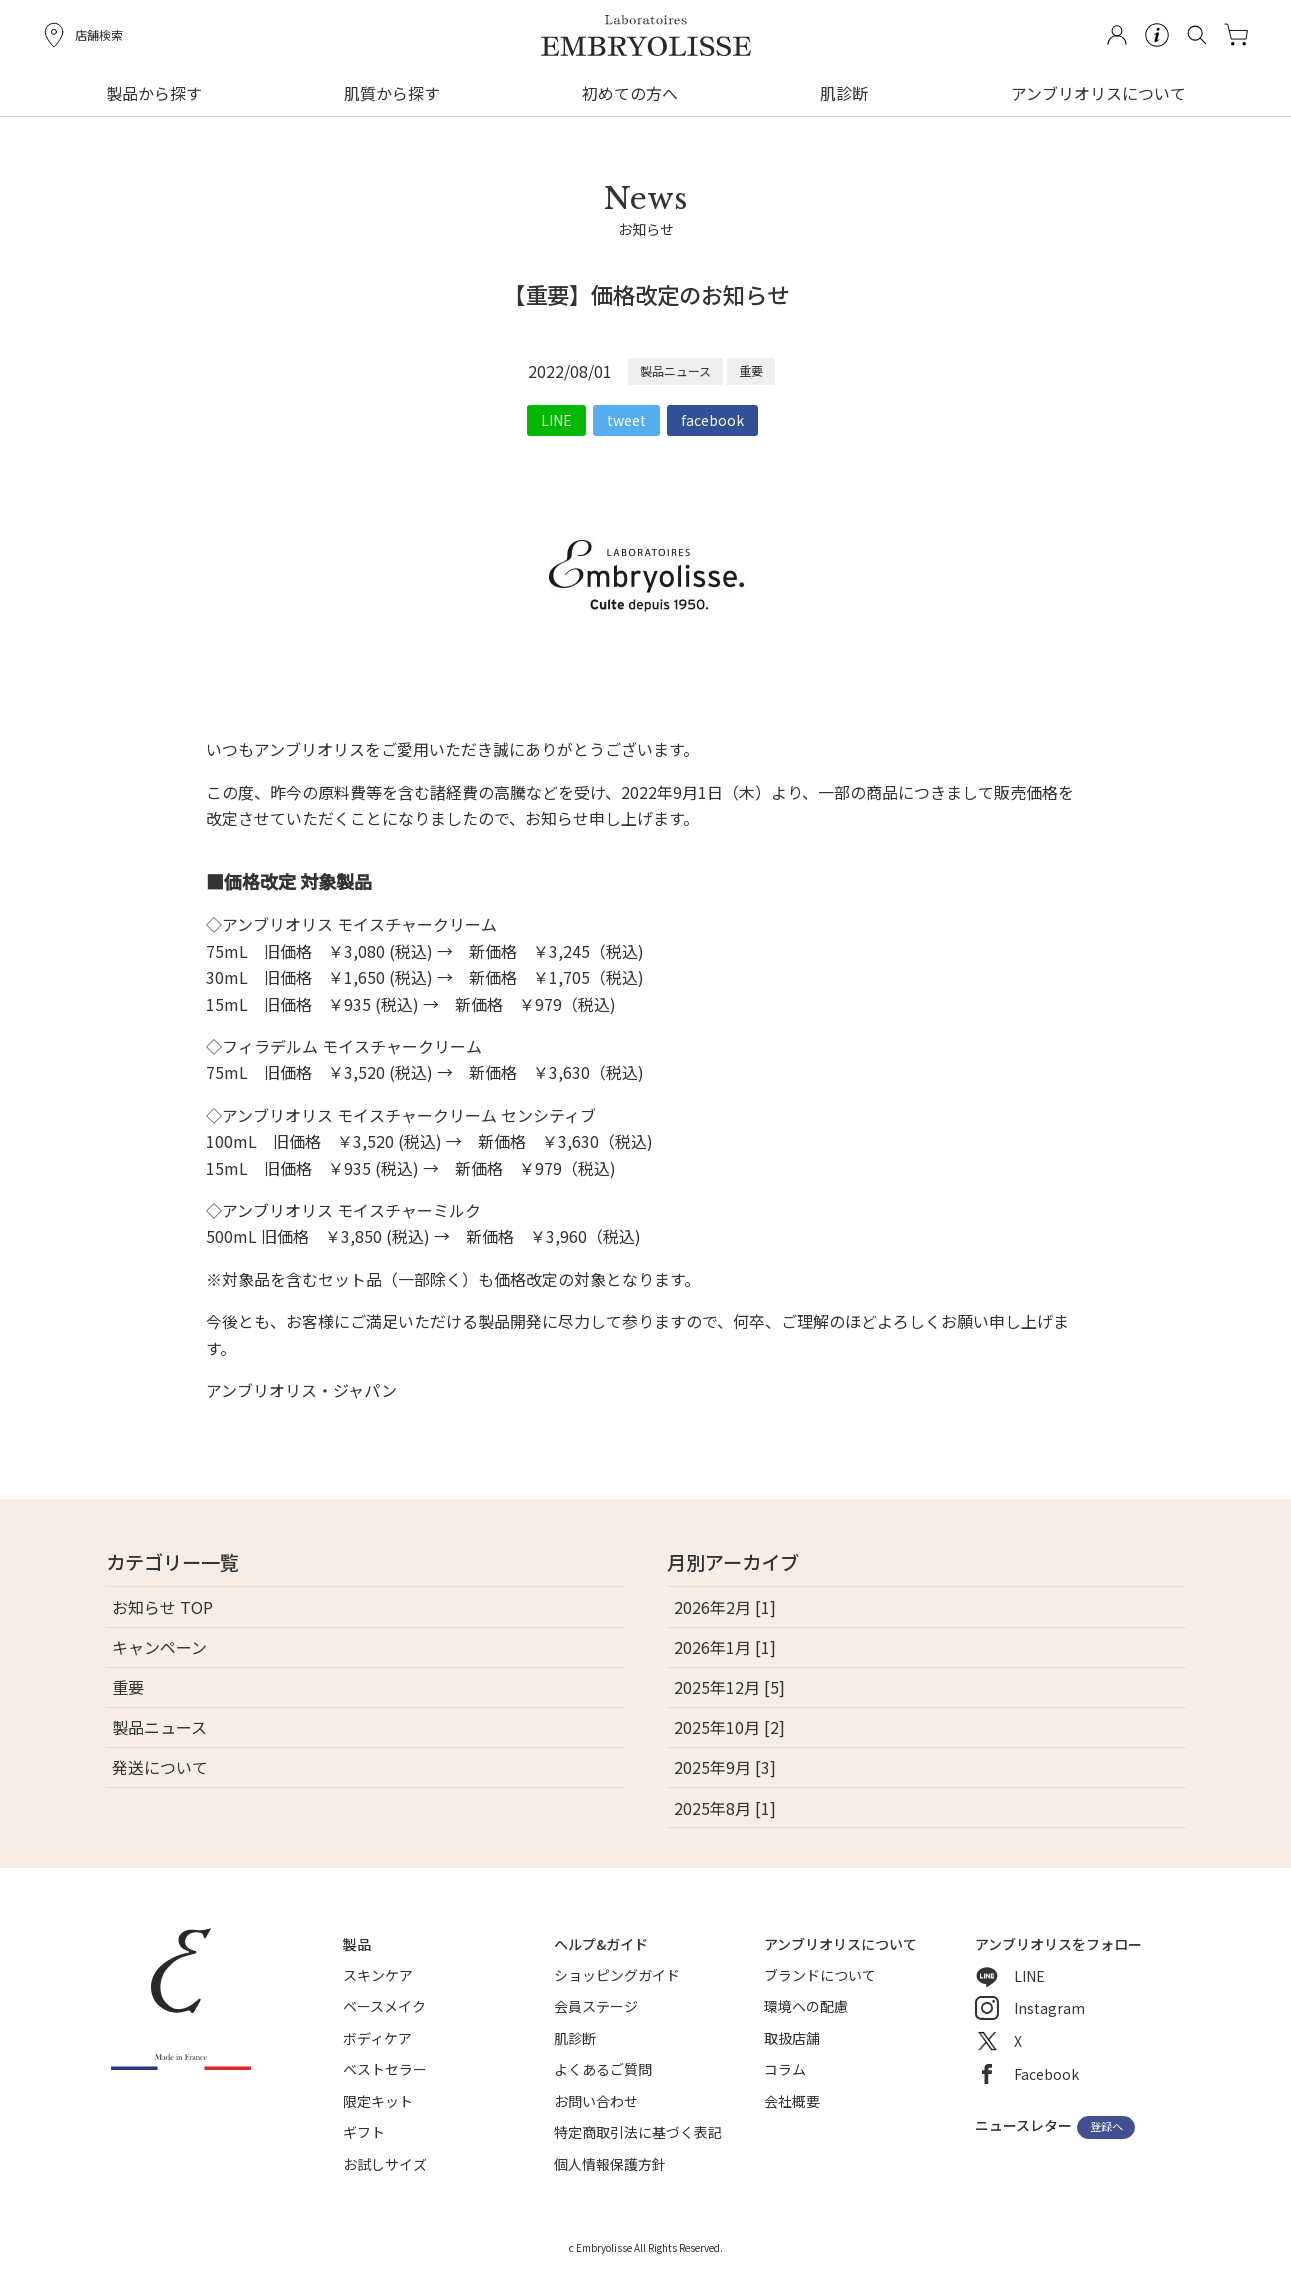 This screenshot has height=2277, width=1291. I want to click on 会員ステージ, so click(596, 2006).